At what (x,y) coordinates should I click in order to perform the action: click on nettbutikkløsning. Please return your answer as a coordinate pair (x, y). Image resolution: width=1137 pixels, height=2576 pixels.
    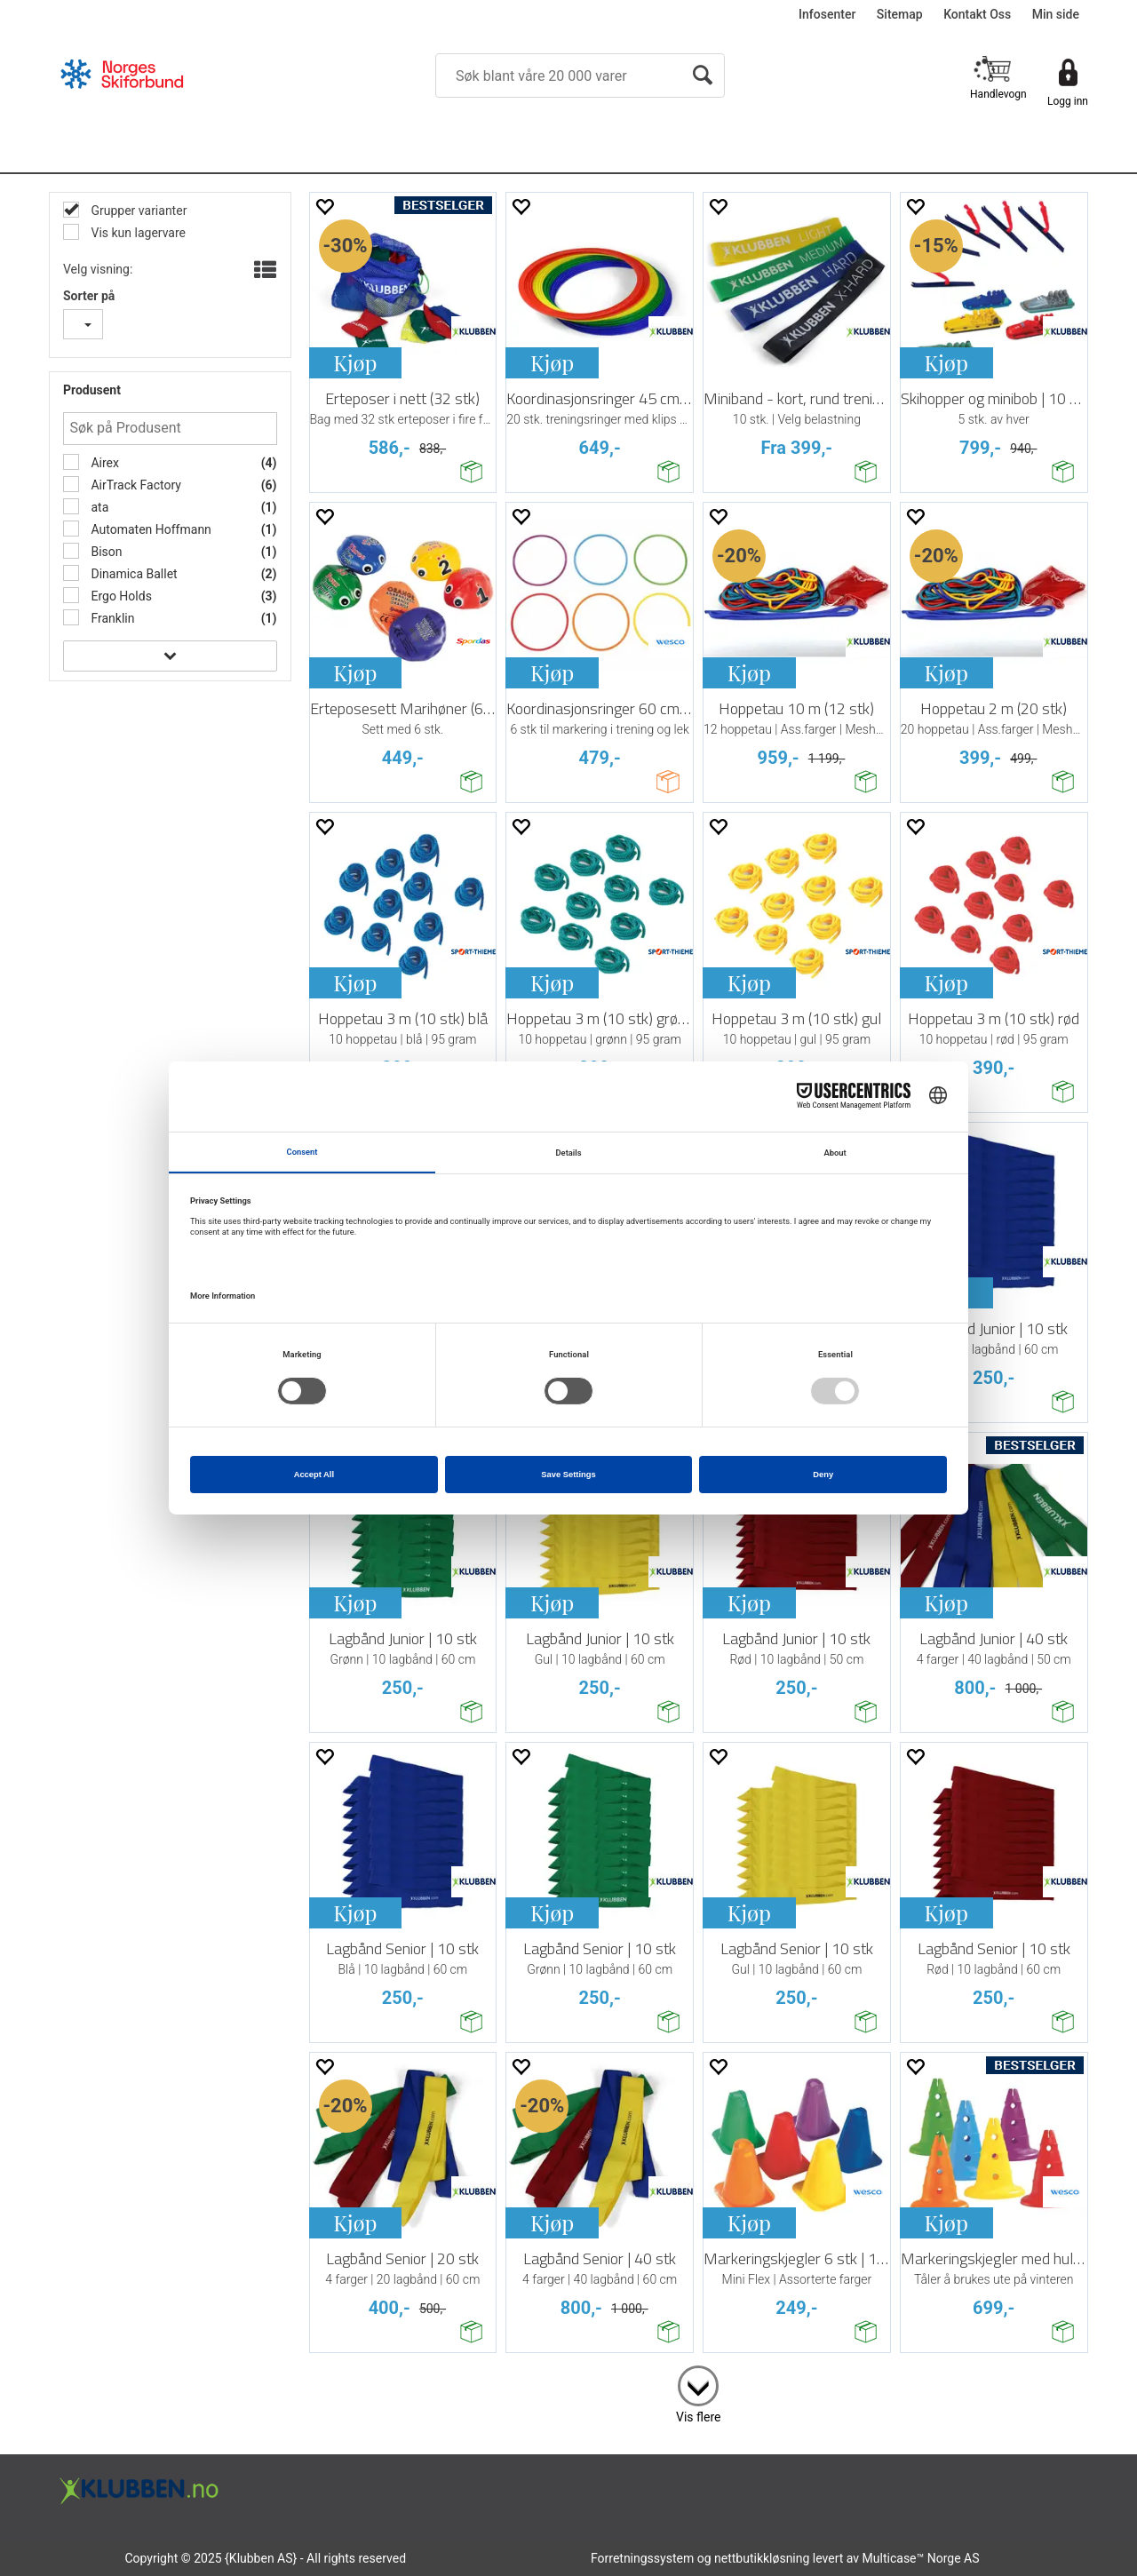
    Looking at the image, I should click on (761, 2558).